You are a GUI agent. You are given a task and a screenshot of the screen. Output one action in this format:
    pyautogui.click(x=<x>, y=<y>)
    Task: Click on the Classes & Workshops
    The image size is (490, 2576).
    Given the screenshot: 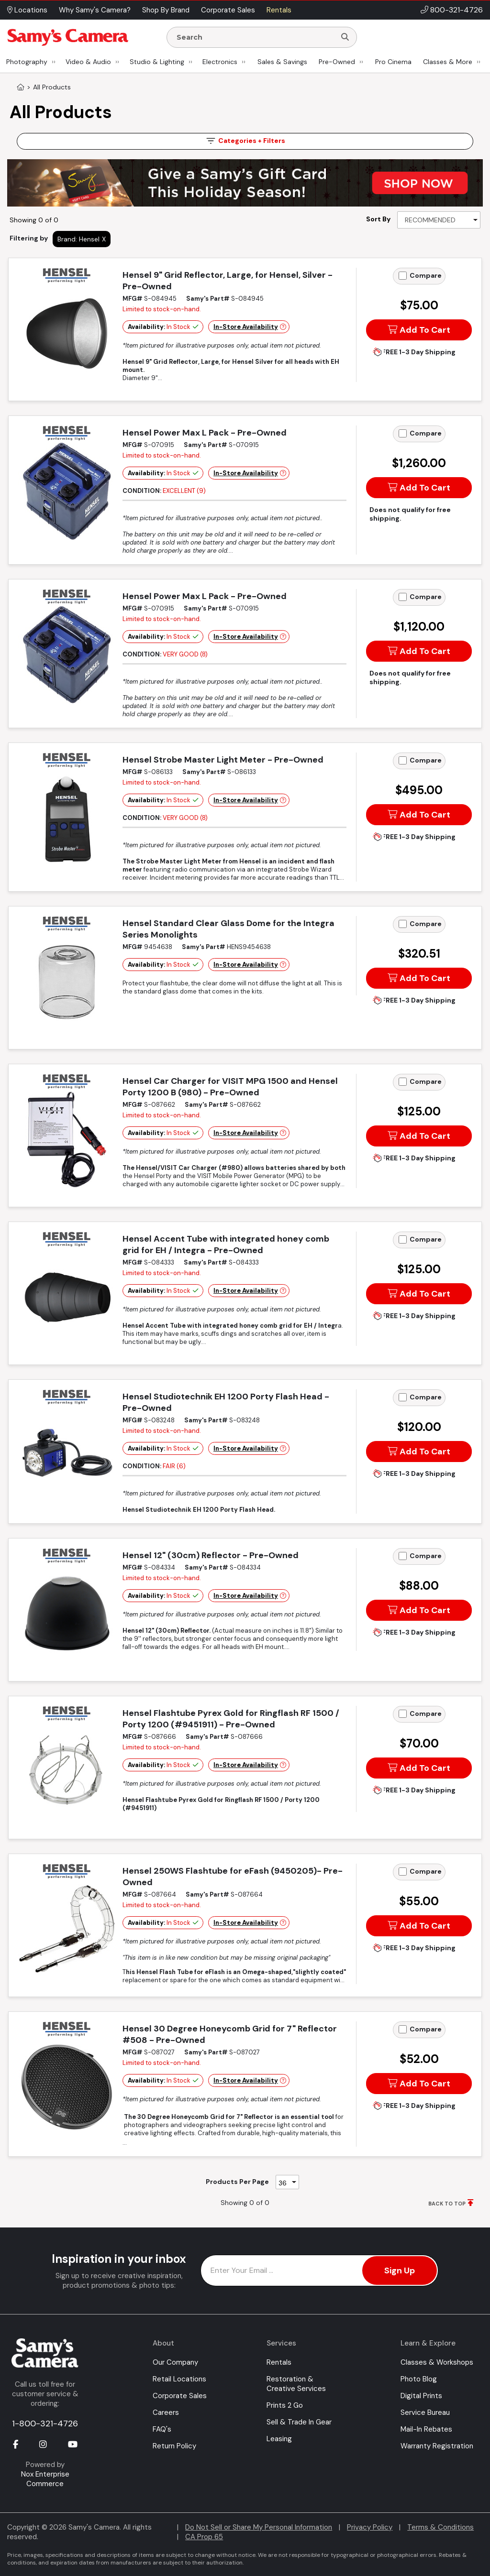 What is the action you would take?
    pyautogui.click(x=437, y=2362)
    